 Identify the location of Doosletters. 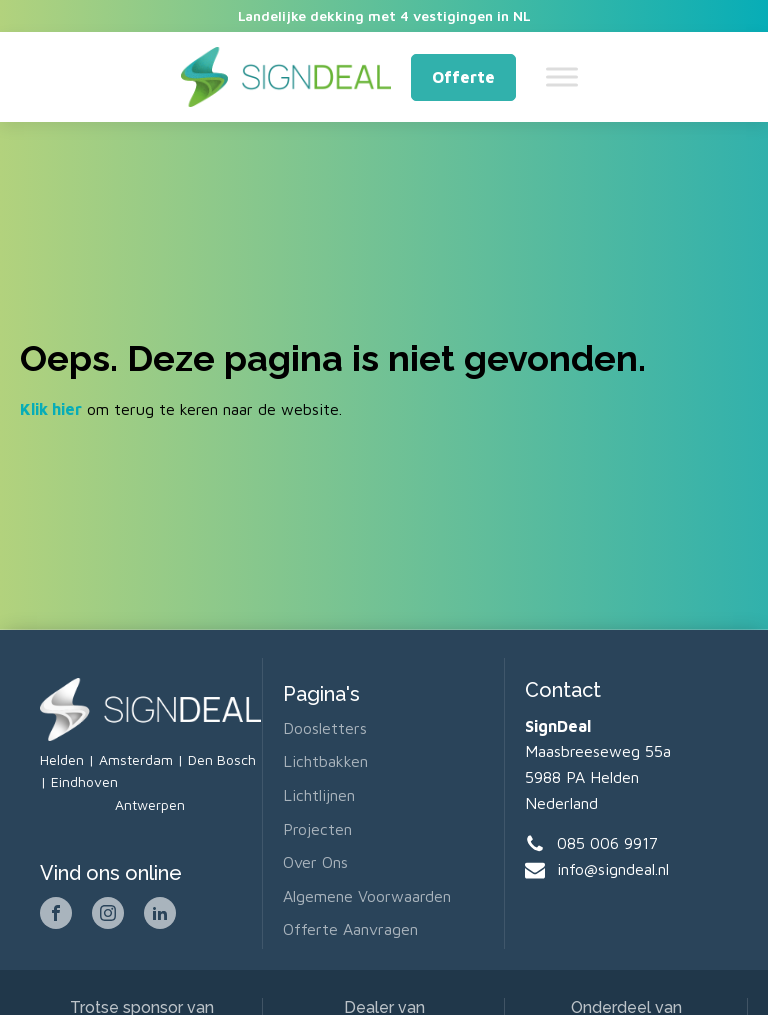
(325, 728).